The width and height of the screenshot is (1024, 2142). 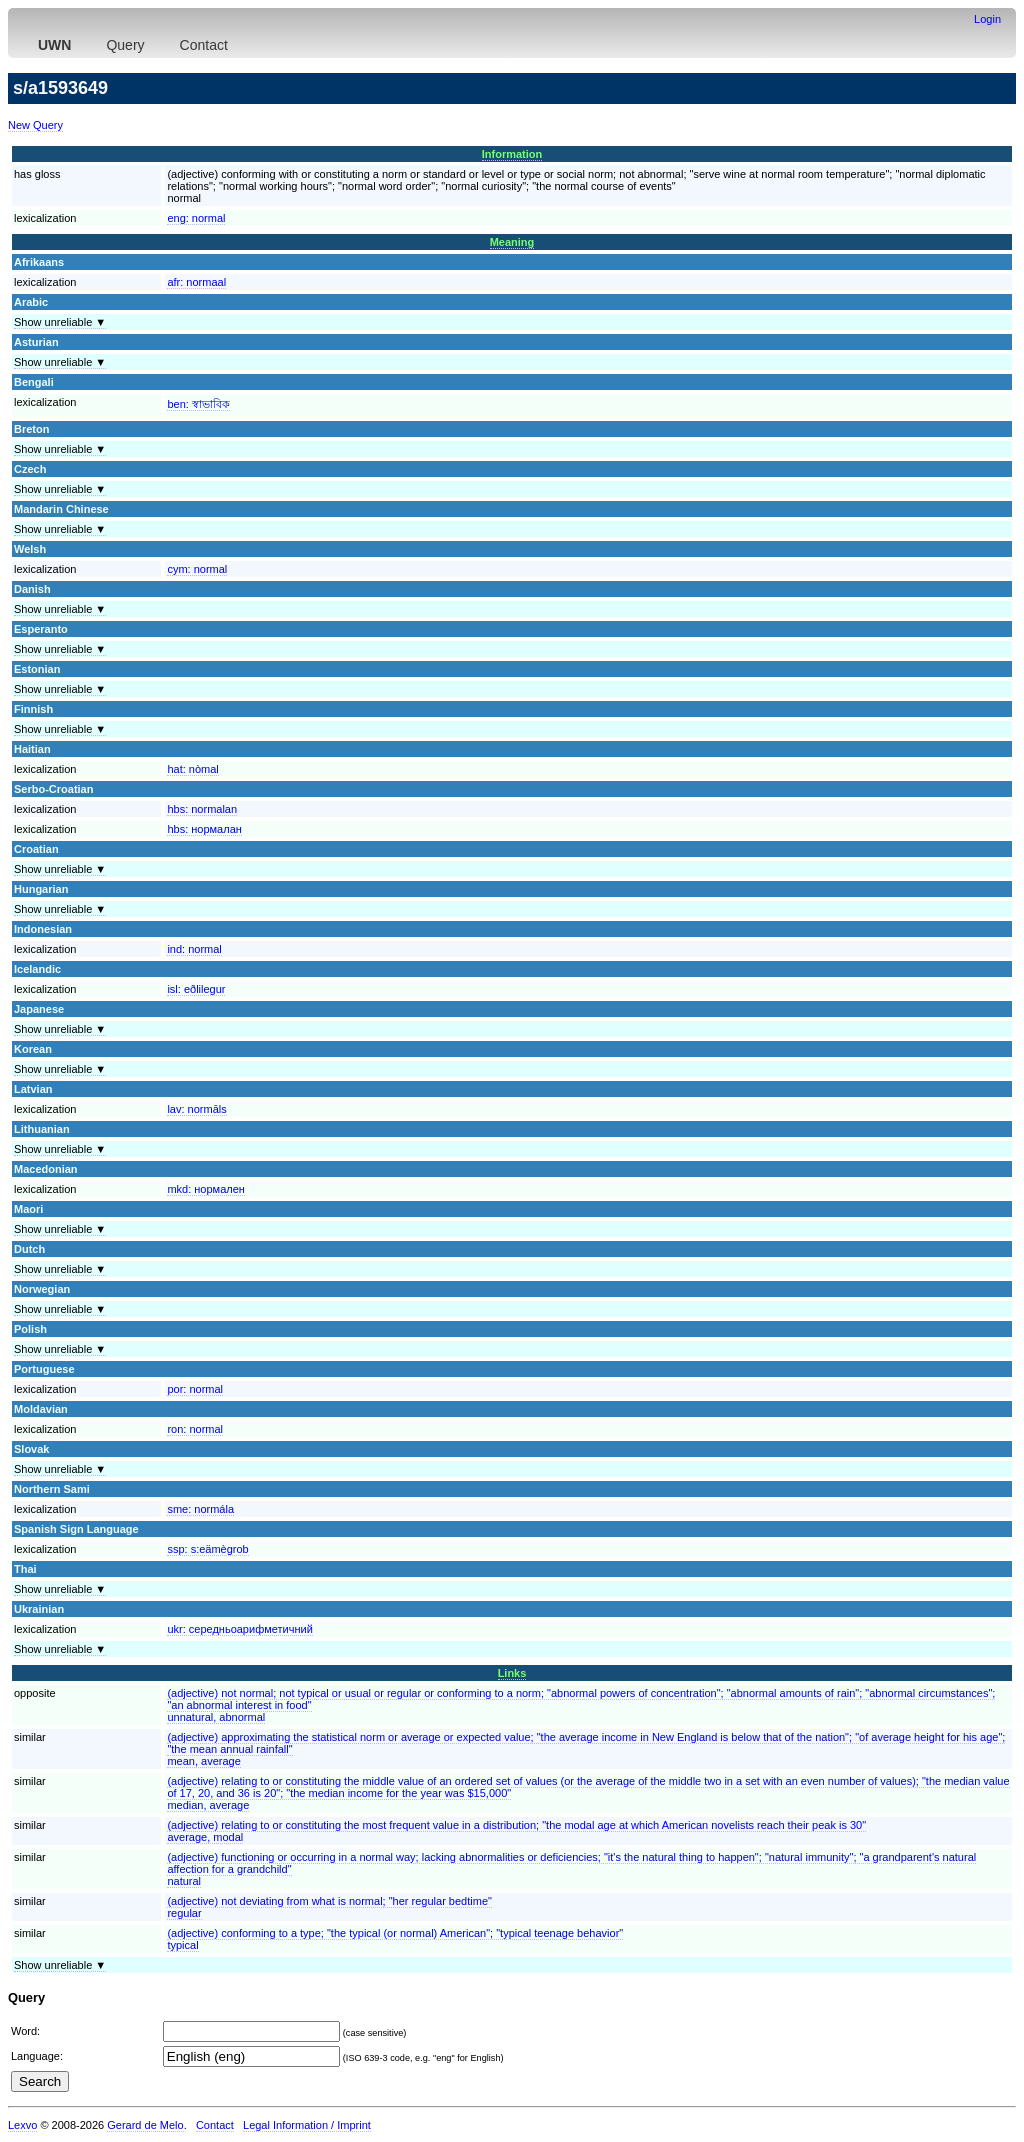 I want to click on Contact, so click(x=204, y=45).